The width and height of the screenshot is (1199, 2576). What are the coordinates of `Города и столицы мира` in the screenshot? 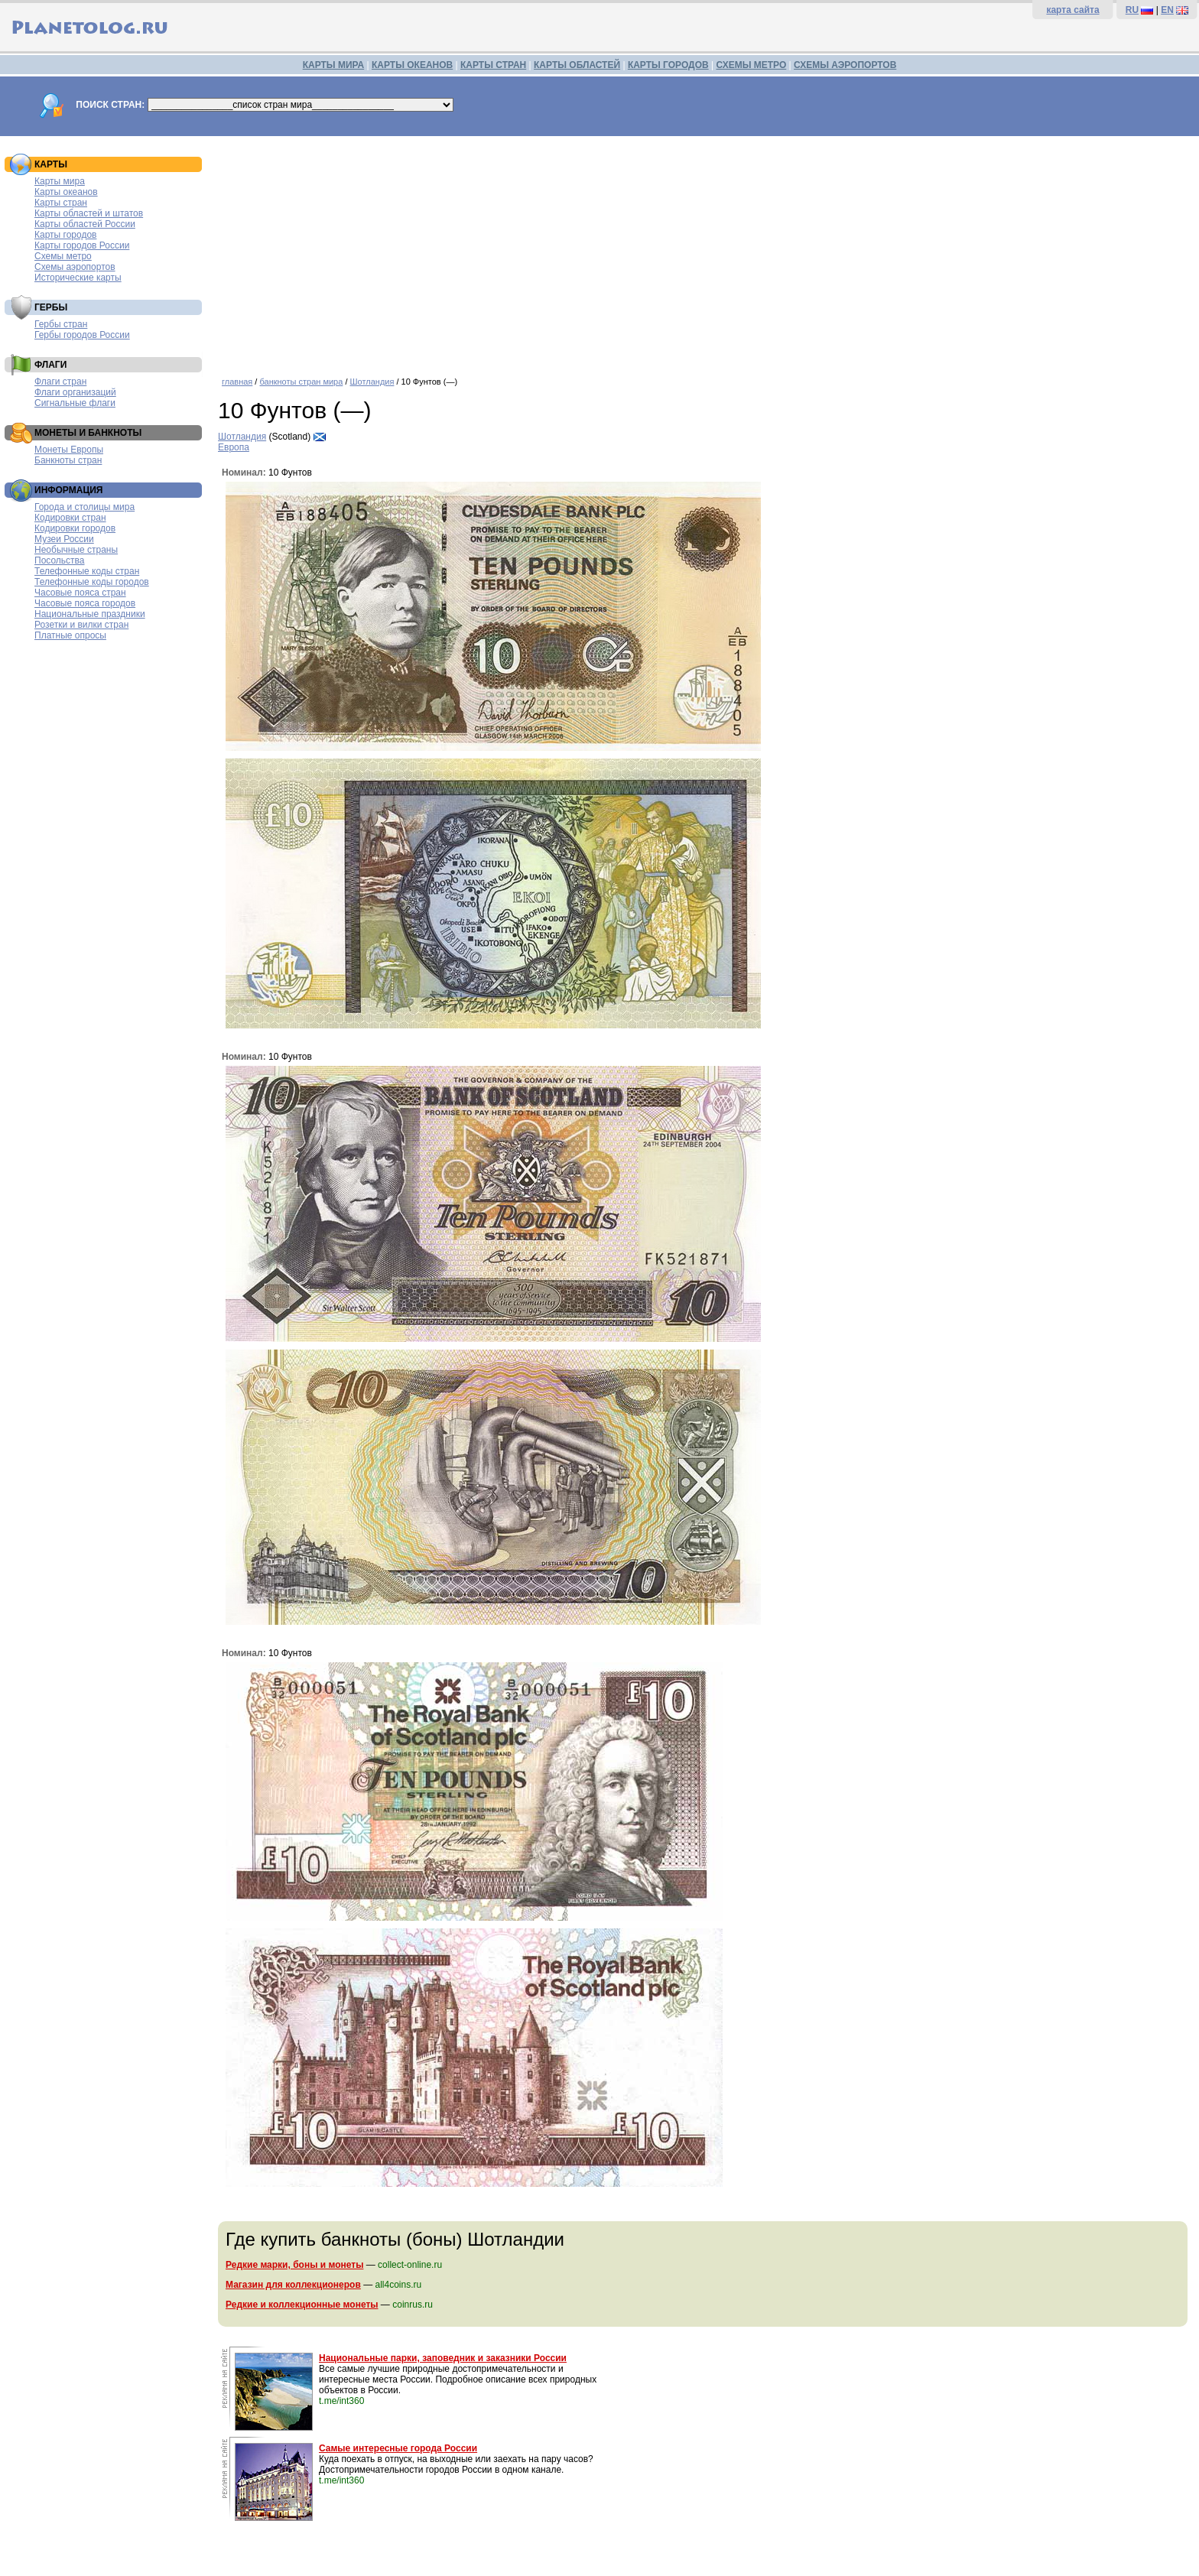 It's located at (84, 507).